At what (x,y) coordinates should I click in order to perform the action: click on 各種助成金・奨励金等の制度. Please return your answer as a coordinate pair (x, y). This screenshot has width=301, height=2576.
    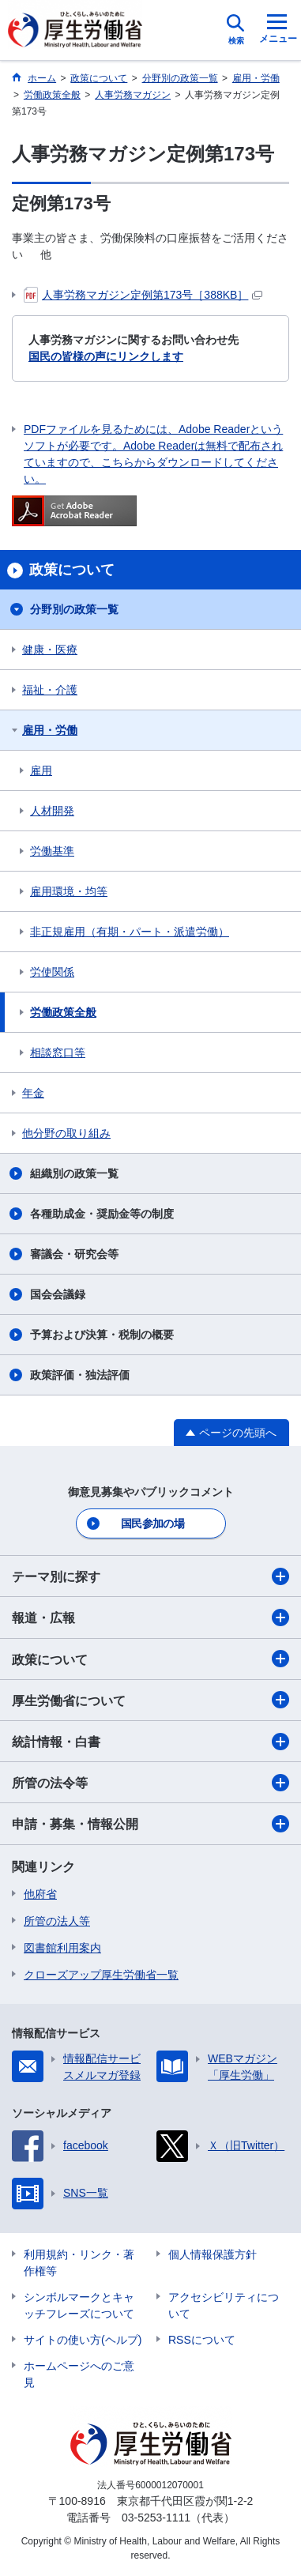
    Looking at the image, I should click on (102, 1213).